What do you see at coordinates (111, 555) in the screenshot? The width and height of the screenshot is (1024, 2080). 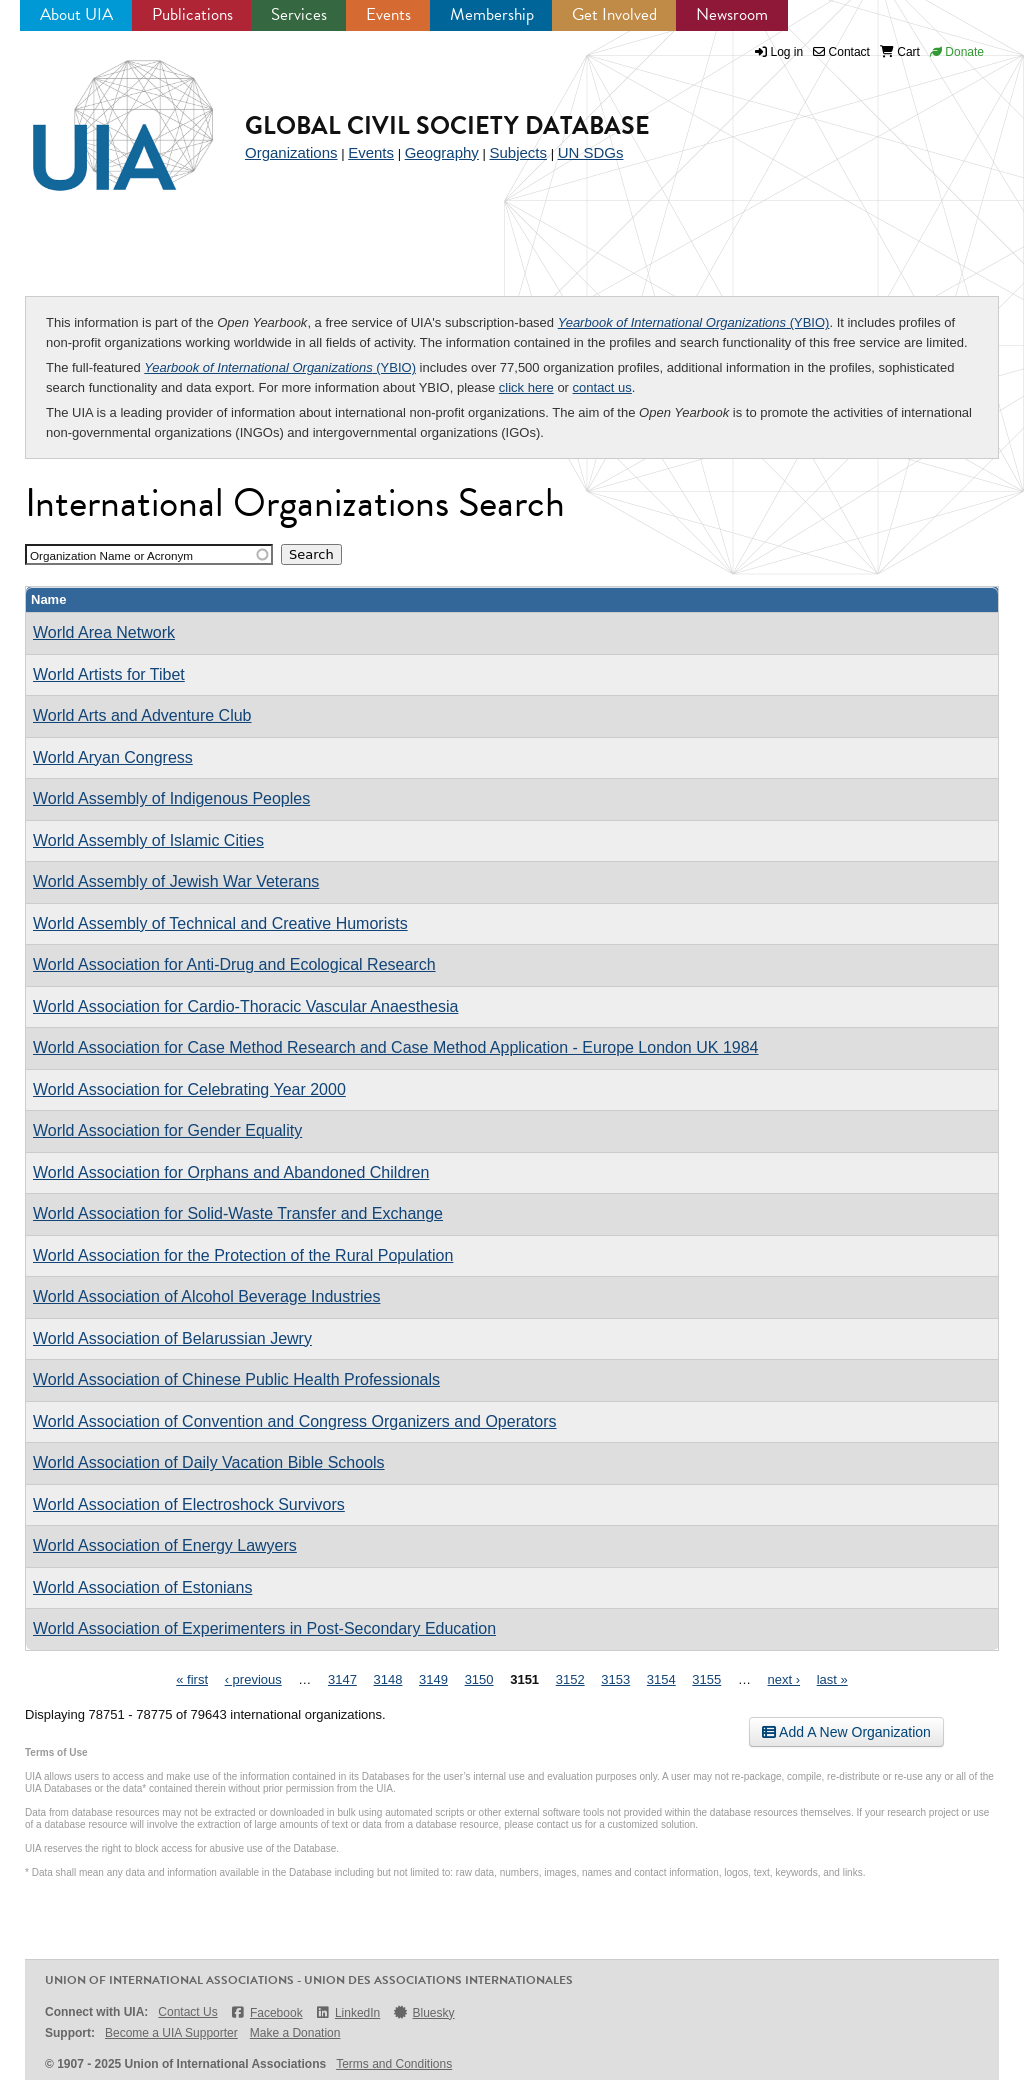 I see `Organization Name or Acronym` at bounding box center [111, 555].